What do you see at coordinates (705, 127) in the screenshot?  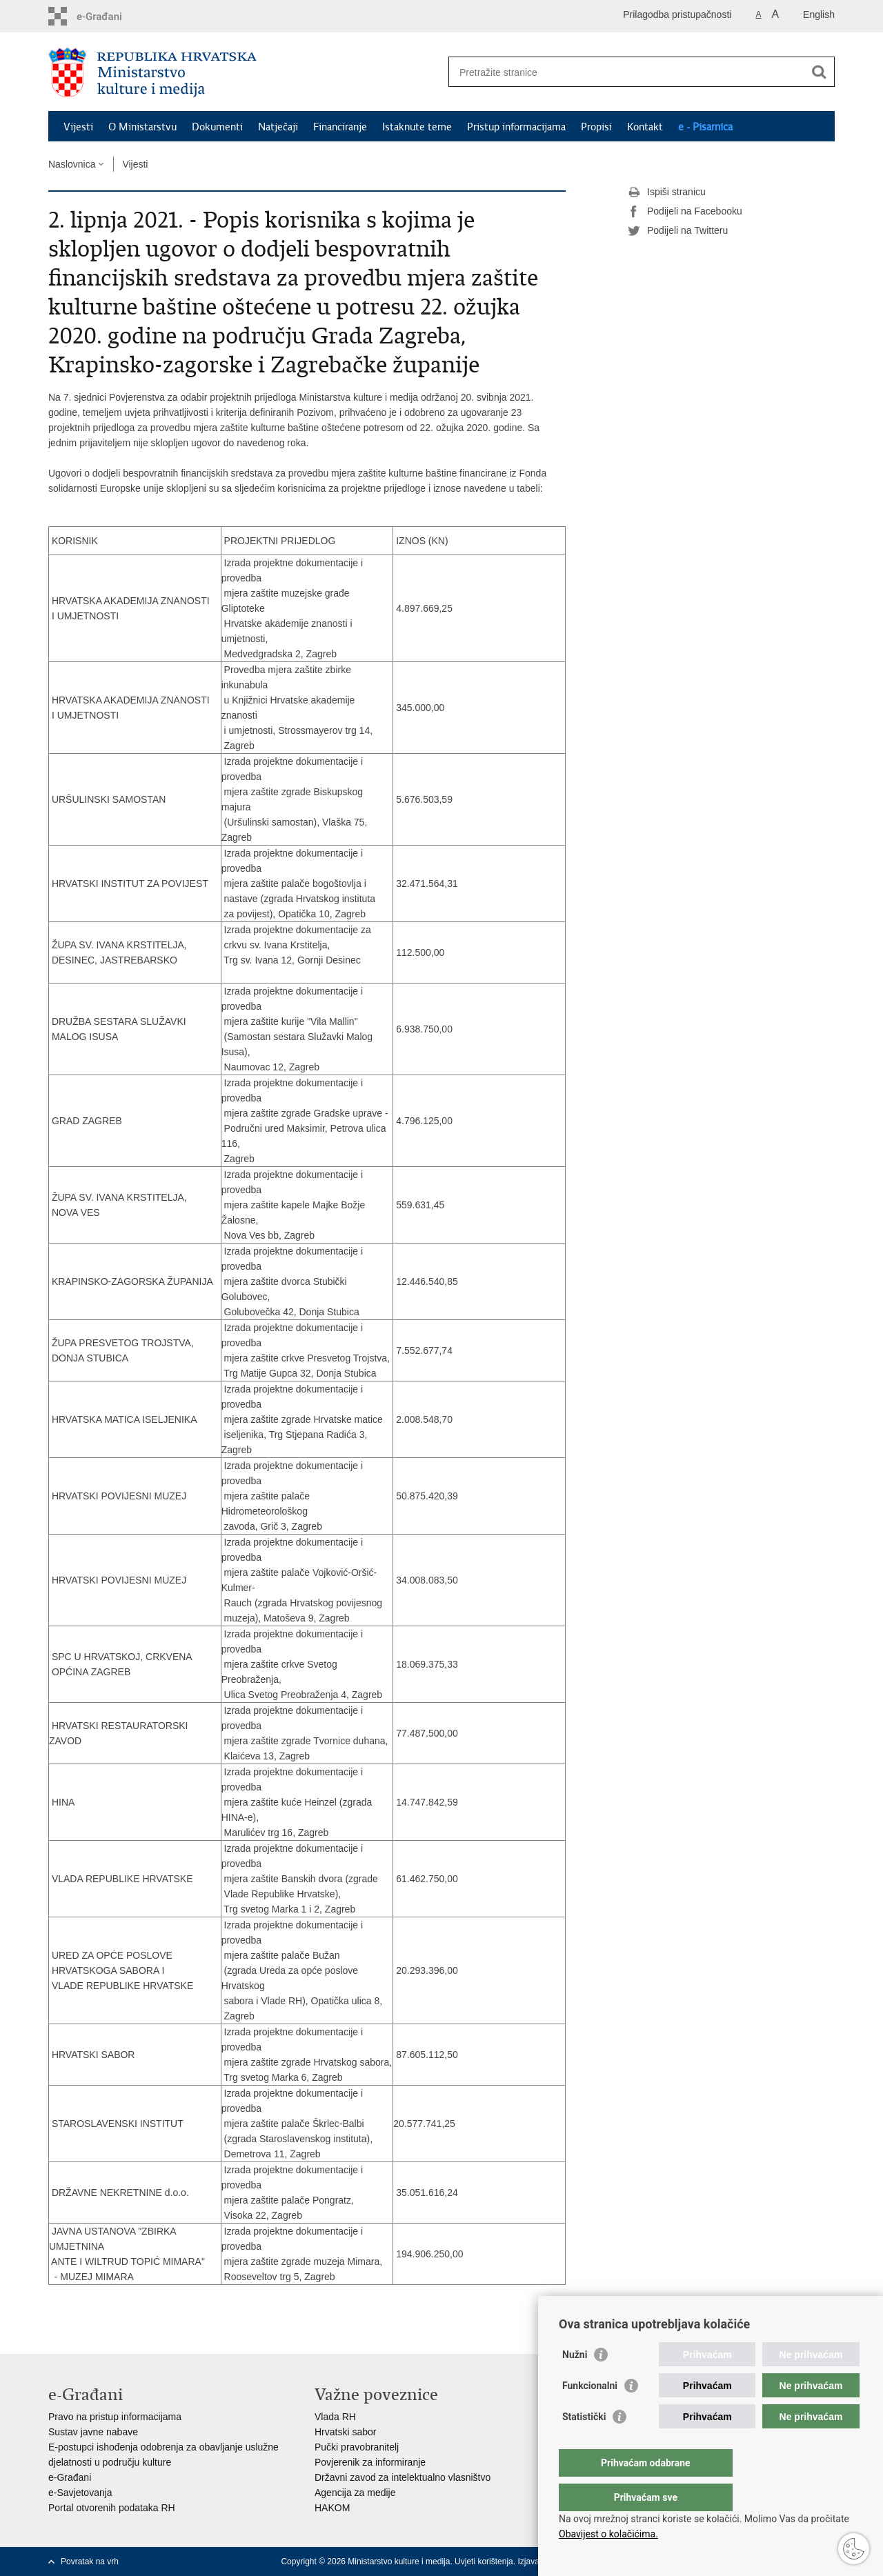 I see `e - Pisarnica` at bounding box center [705, 127].